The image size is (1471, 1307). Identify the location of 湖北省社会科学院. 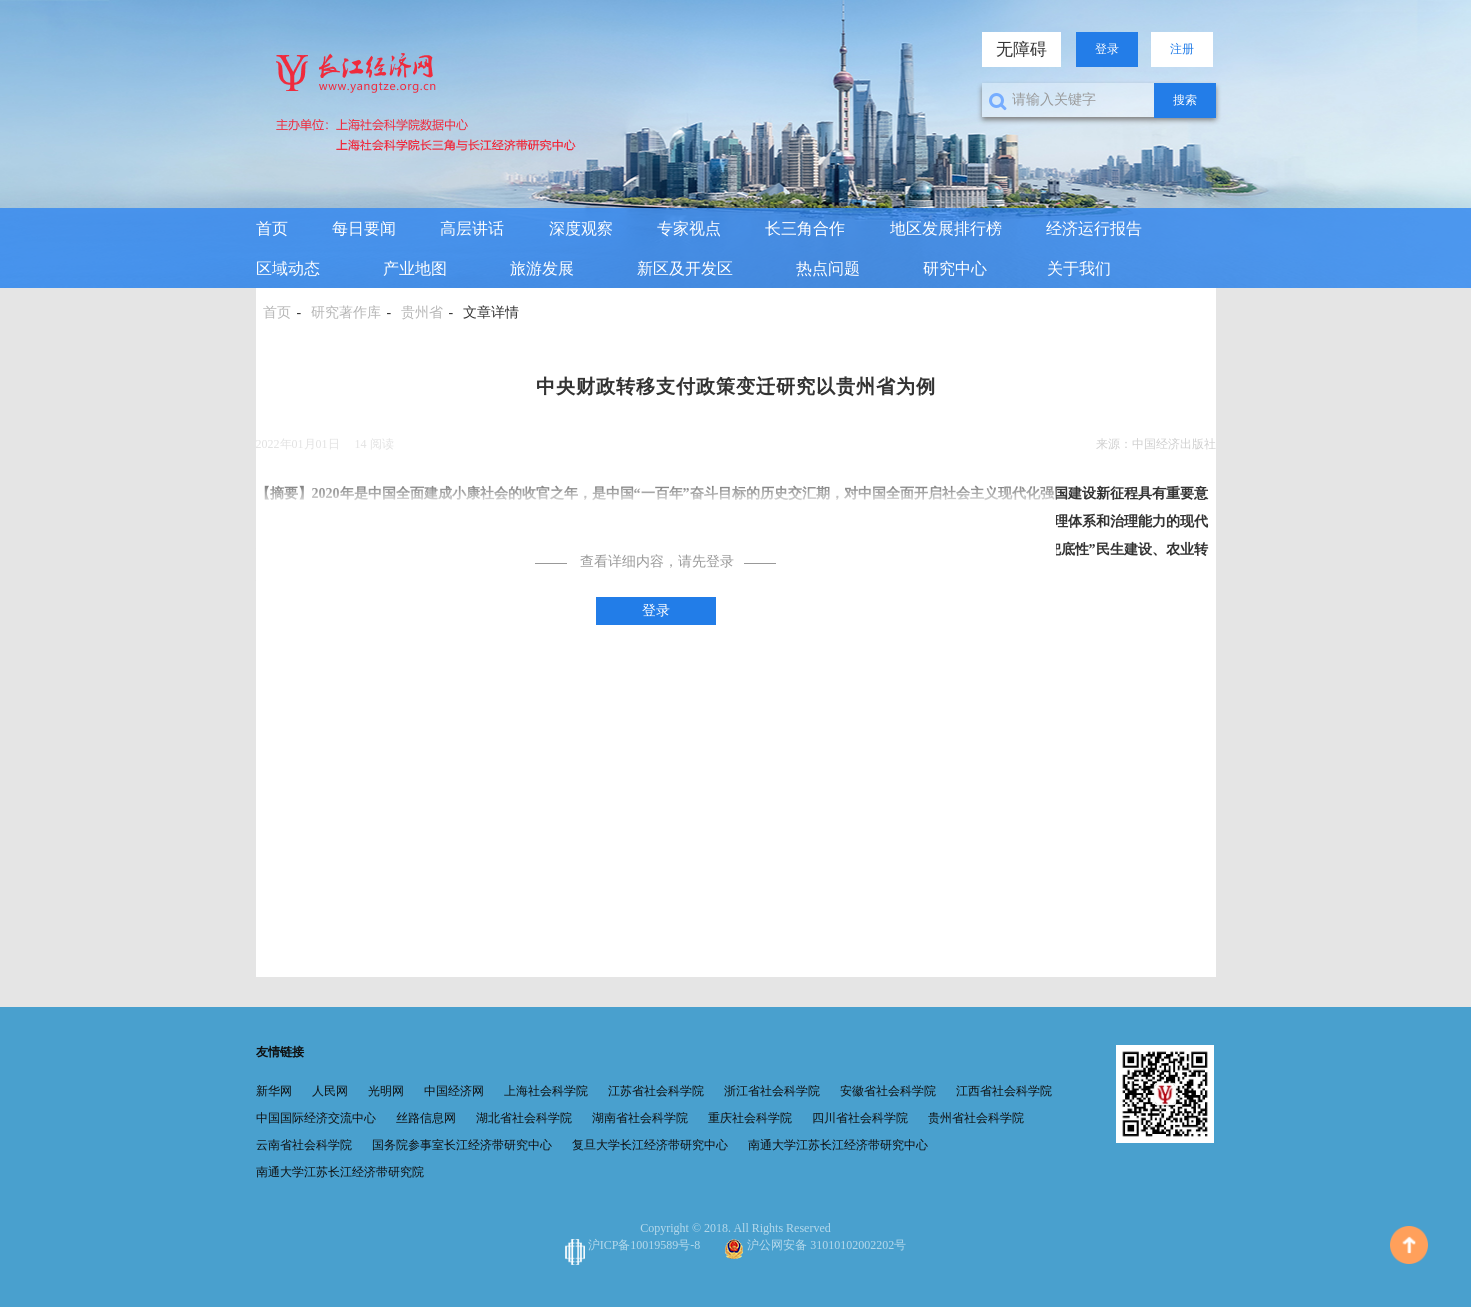
(524, 1118).